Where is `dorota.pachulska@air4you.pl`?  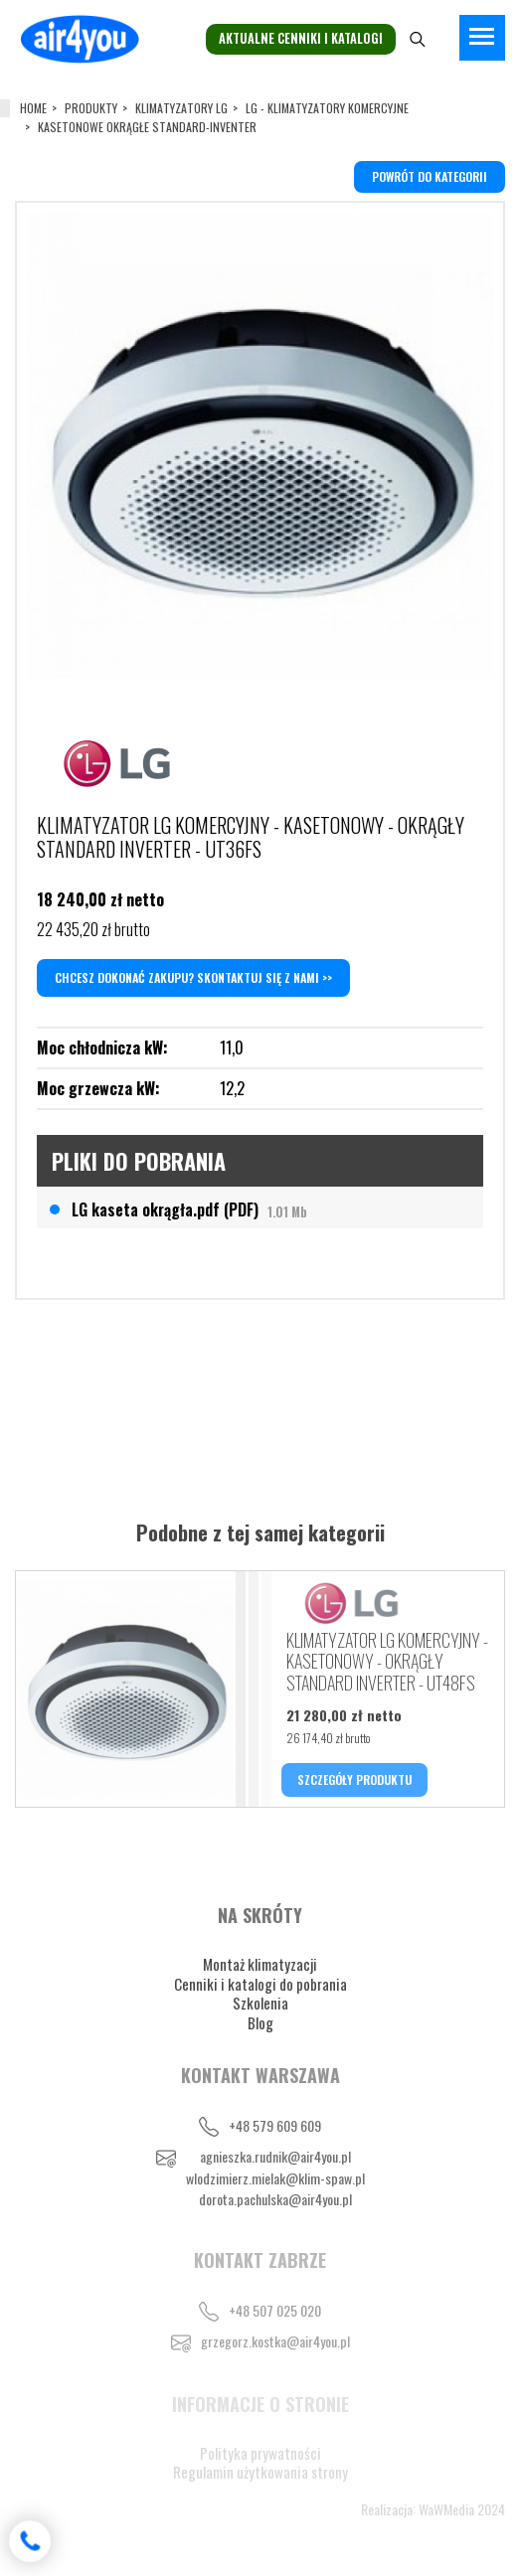
dorota.pachulska@air4you.pl is located at coordinates (275, 2198).